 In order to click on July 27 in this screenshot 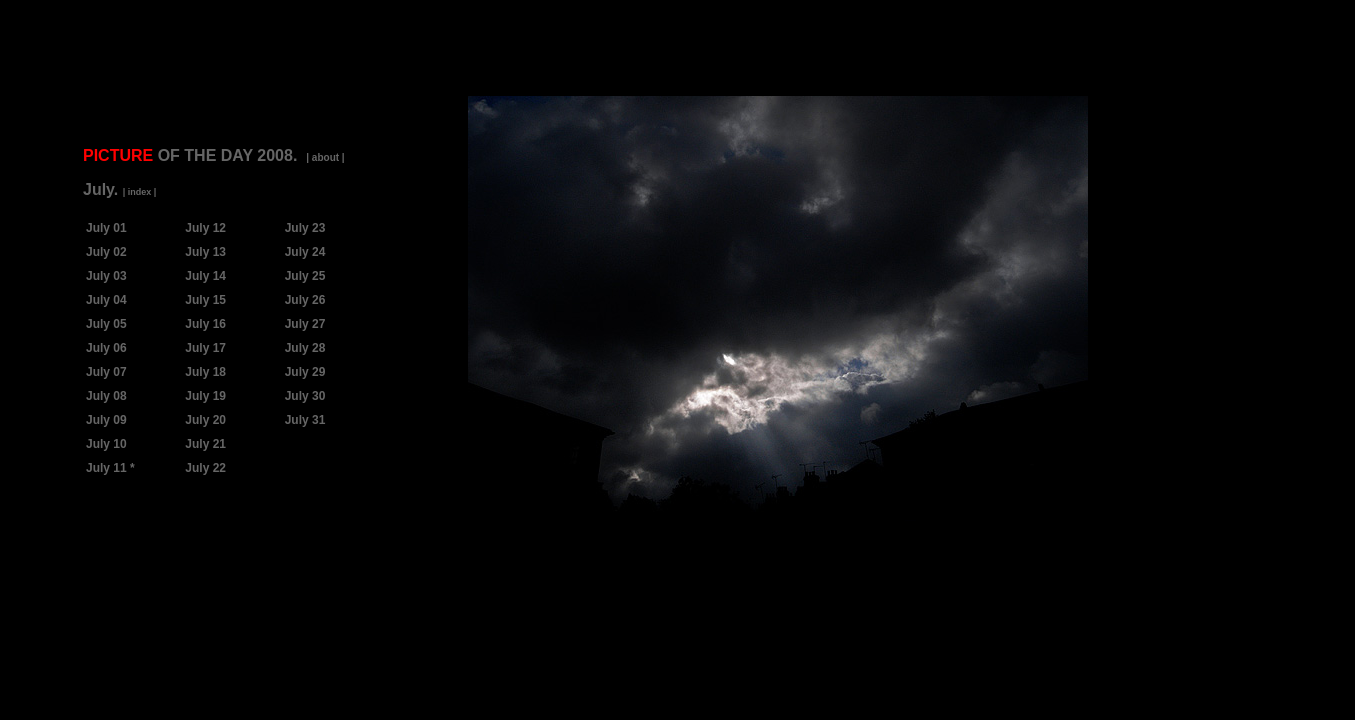, I will do `click(305, 324)`.